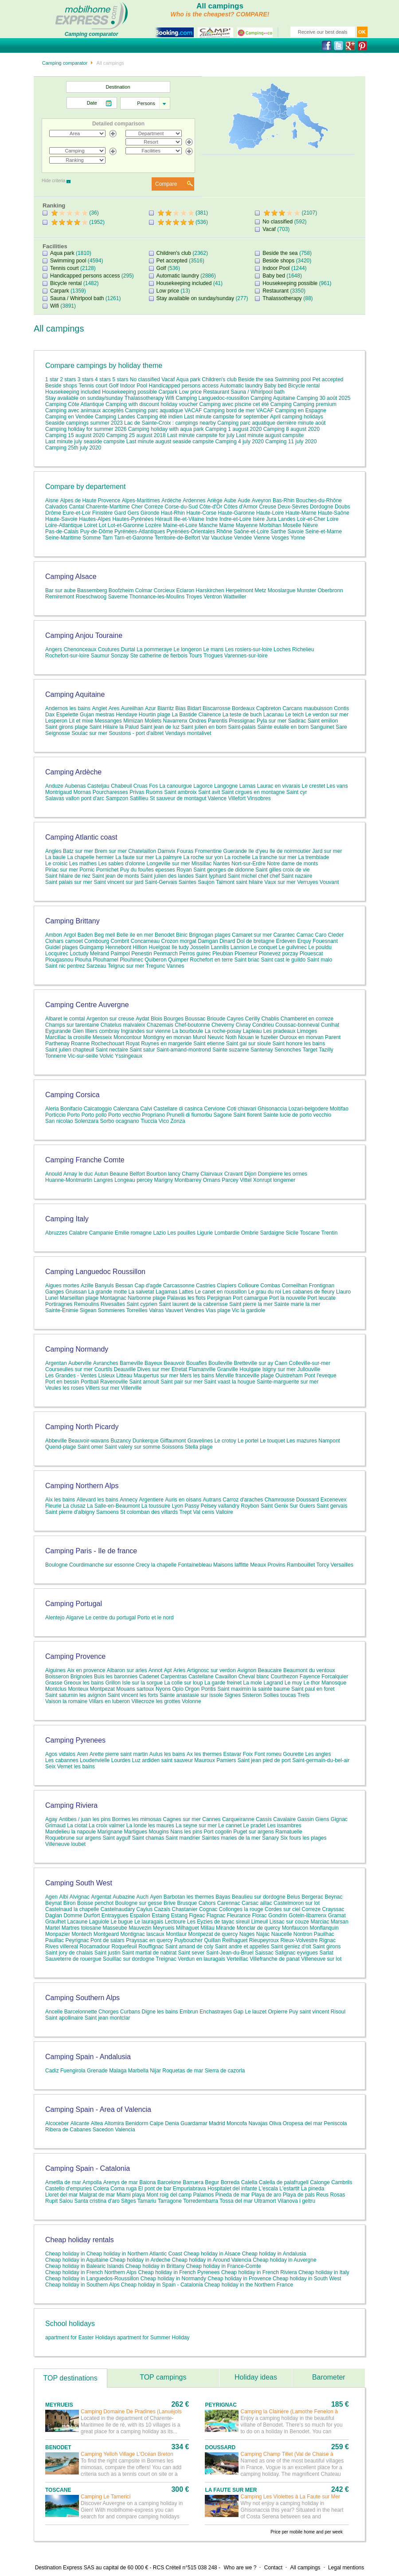 This screenshot has height=2576, width=399. Describe the element at coordinates (163, 1180) in the screenshot. I see `Marigny` at that location.